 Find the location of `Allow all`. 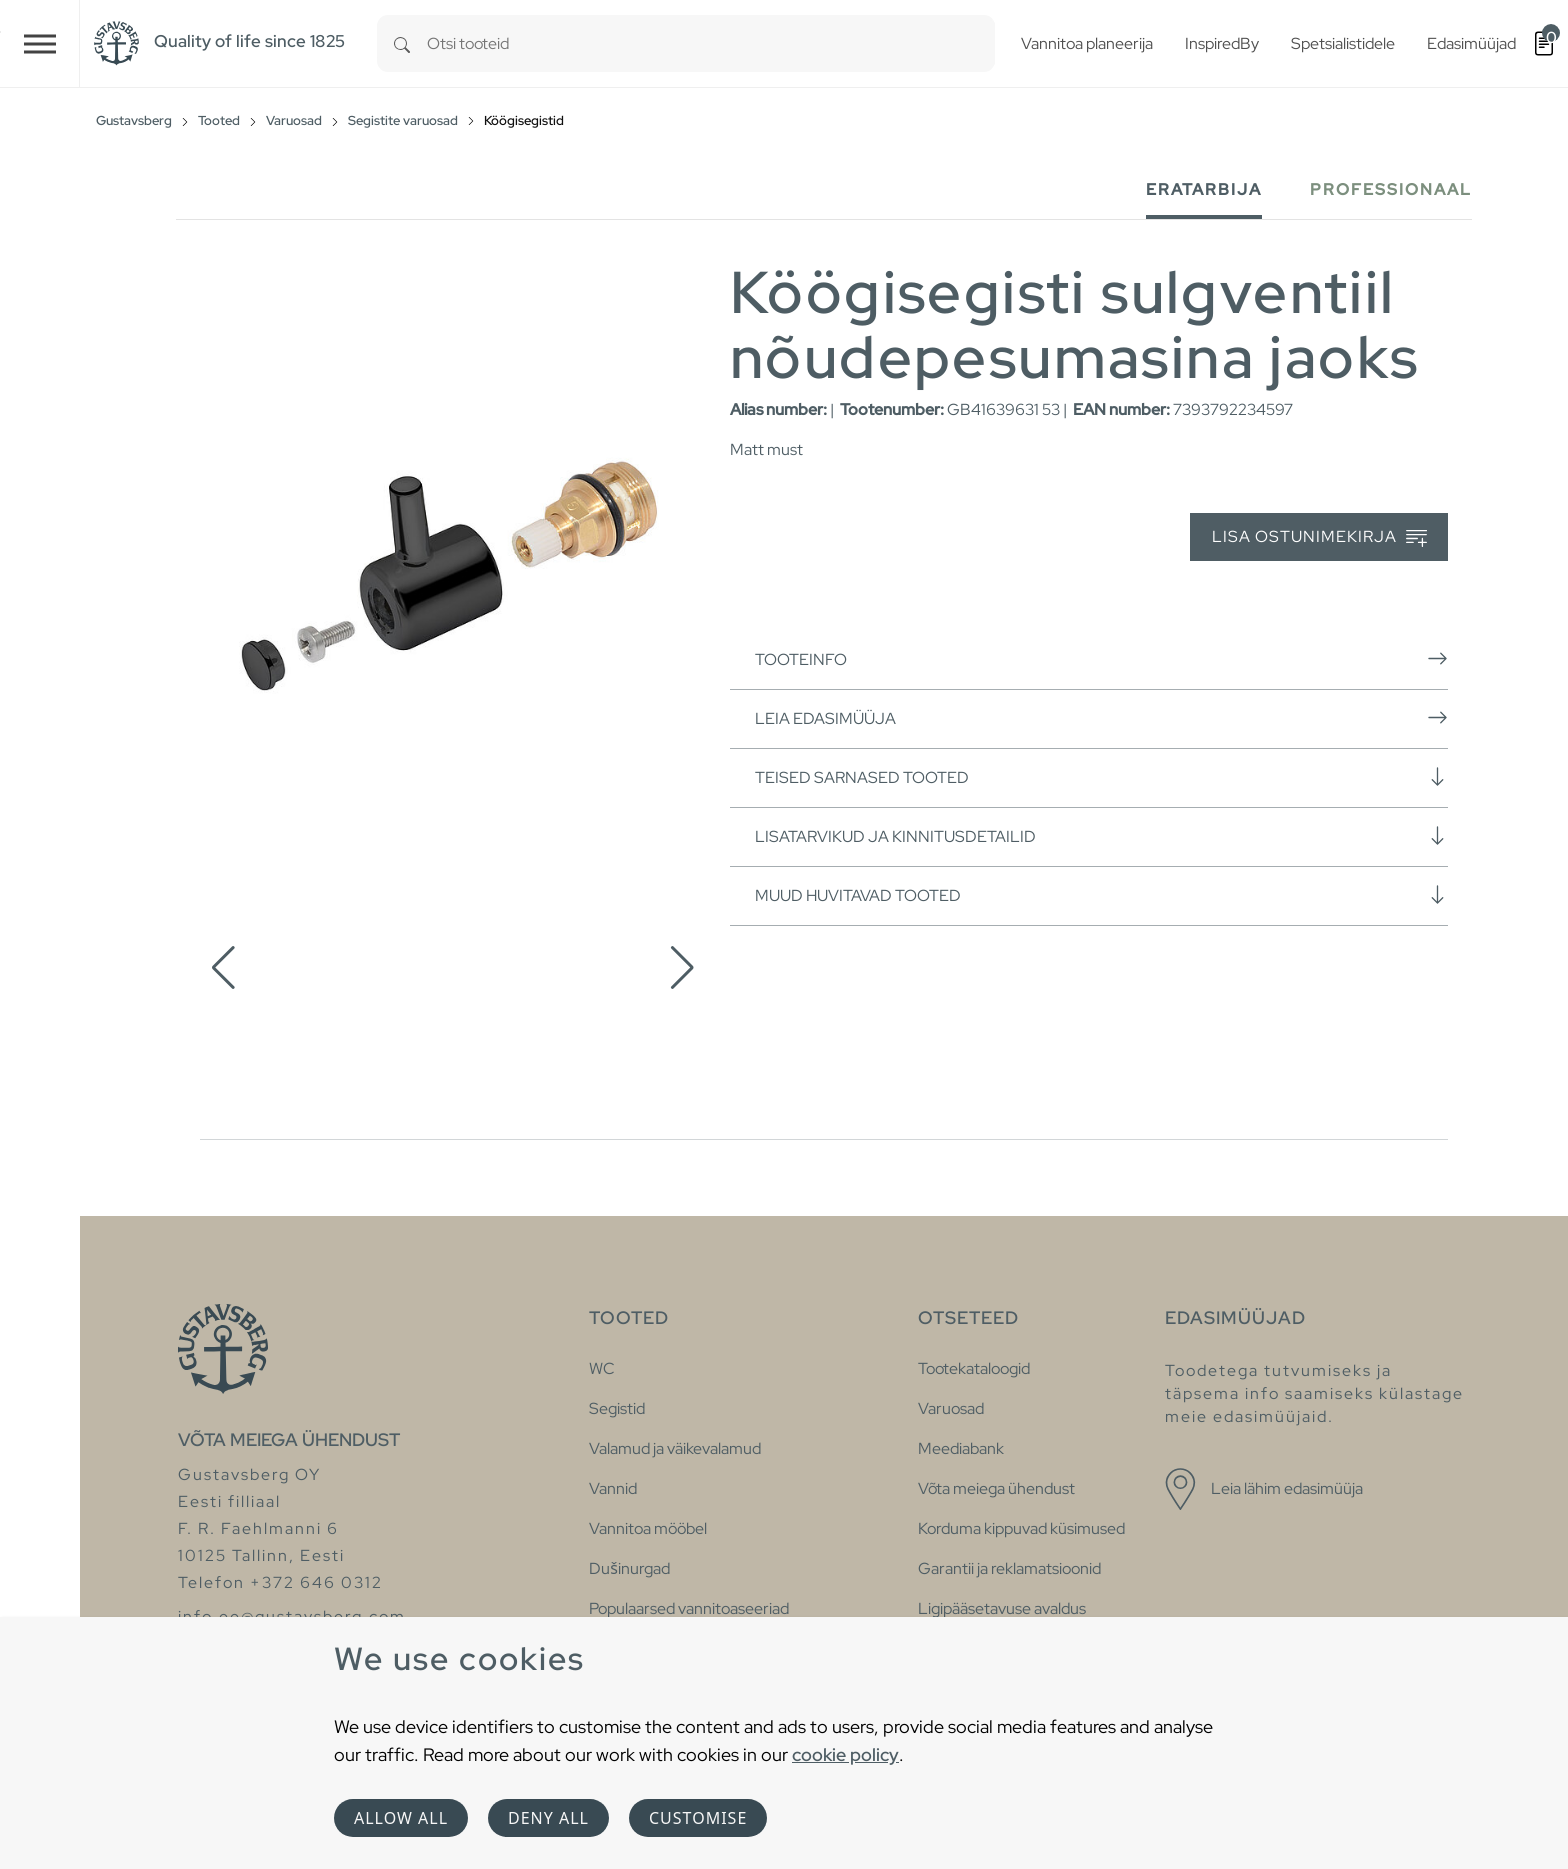

Allow all is located at coordinates (401, 1818).